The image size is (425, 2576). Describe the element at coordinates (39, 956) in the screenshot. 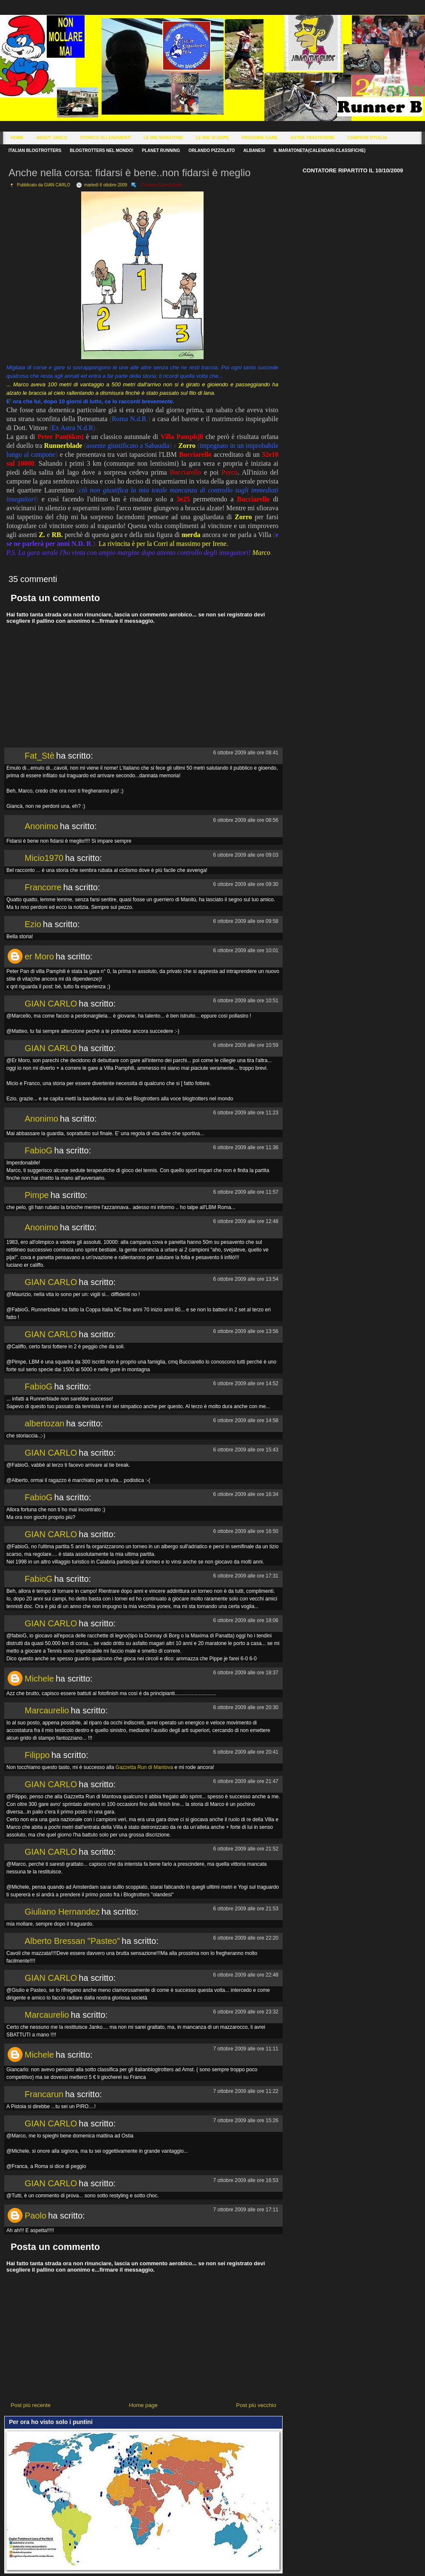

I see `er Moro` at that location.